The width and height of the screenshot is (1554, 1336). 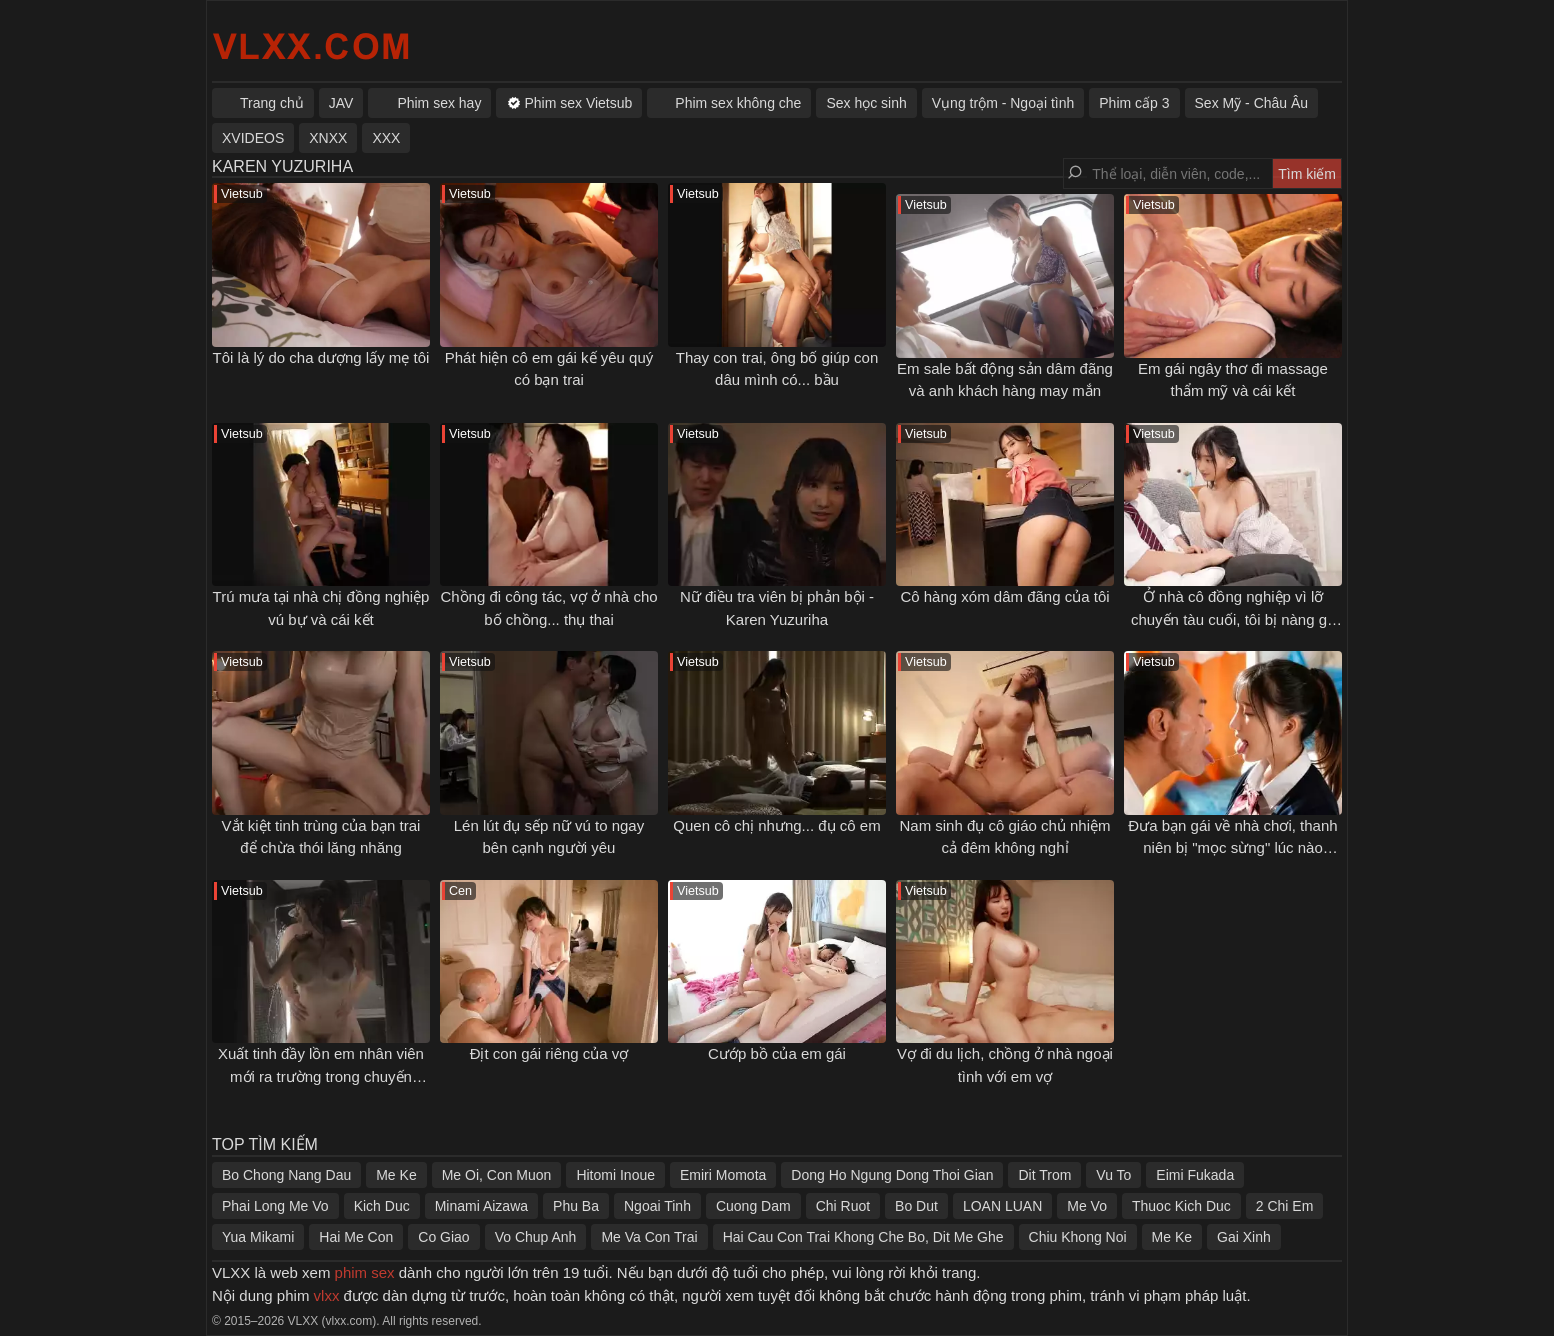 What do you see at coordinates (356, 1237) in the screenshot?
I see `Hai Me Con` at bounding box center [356, 1237].